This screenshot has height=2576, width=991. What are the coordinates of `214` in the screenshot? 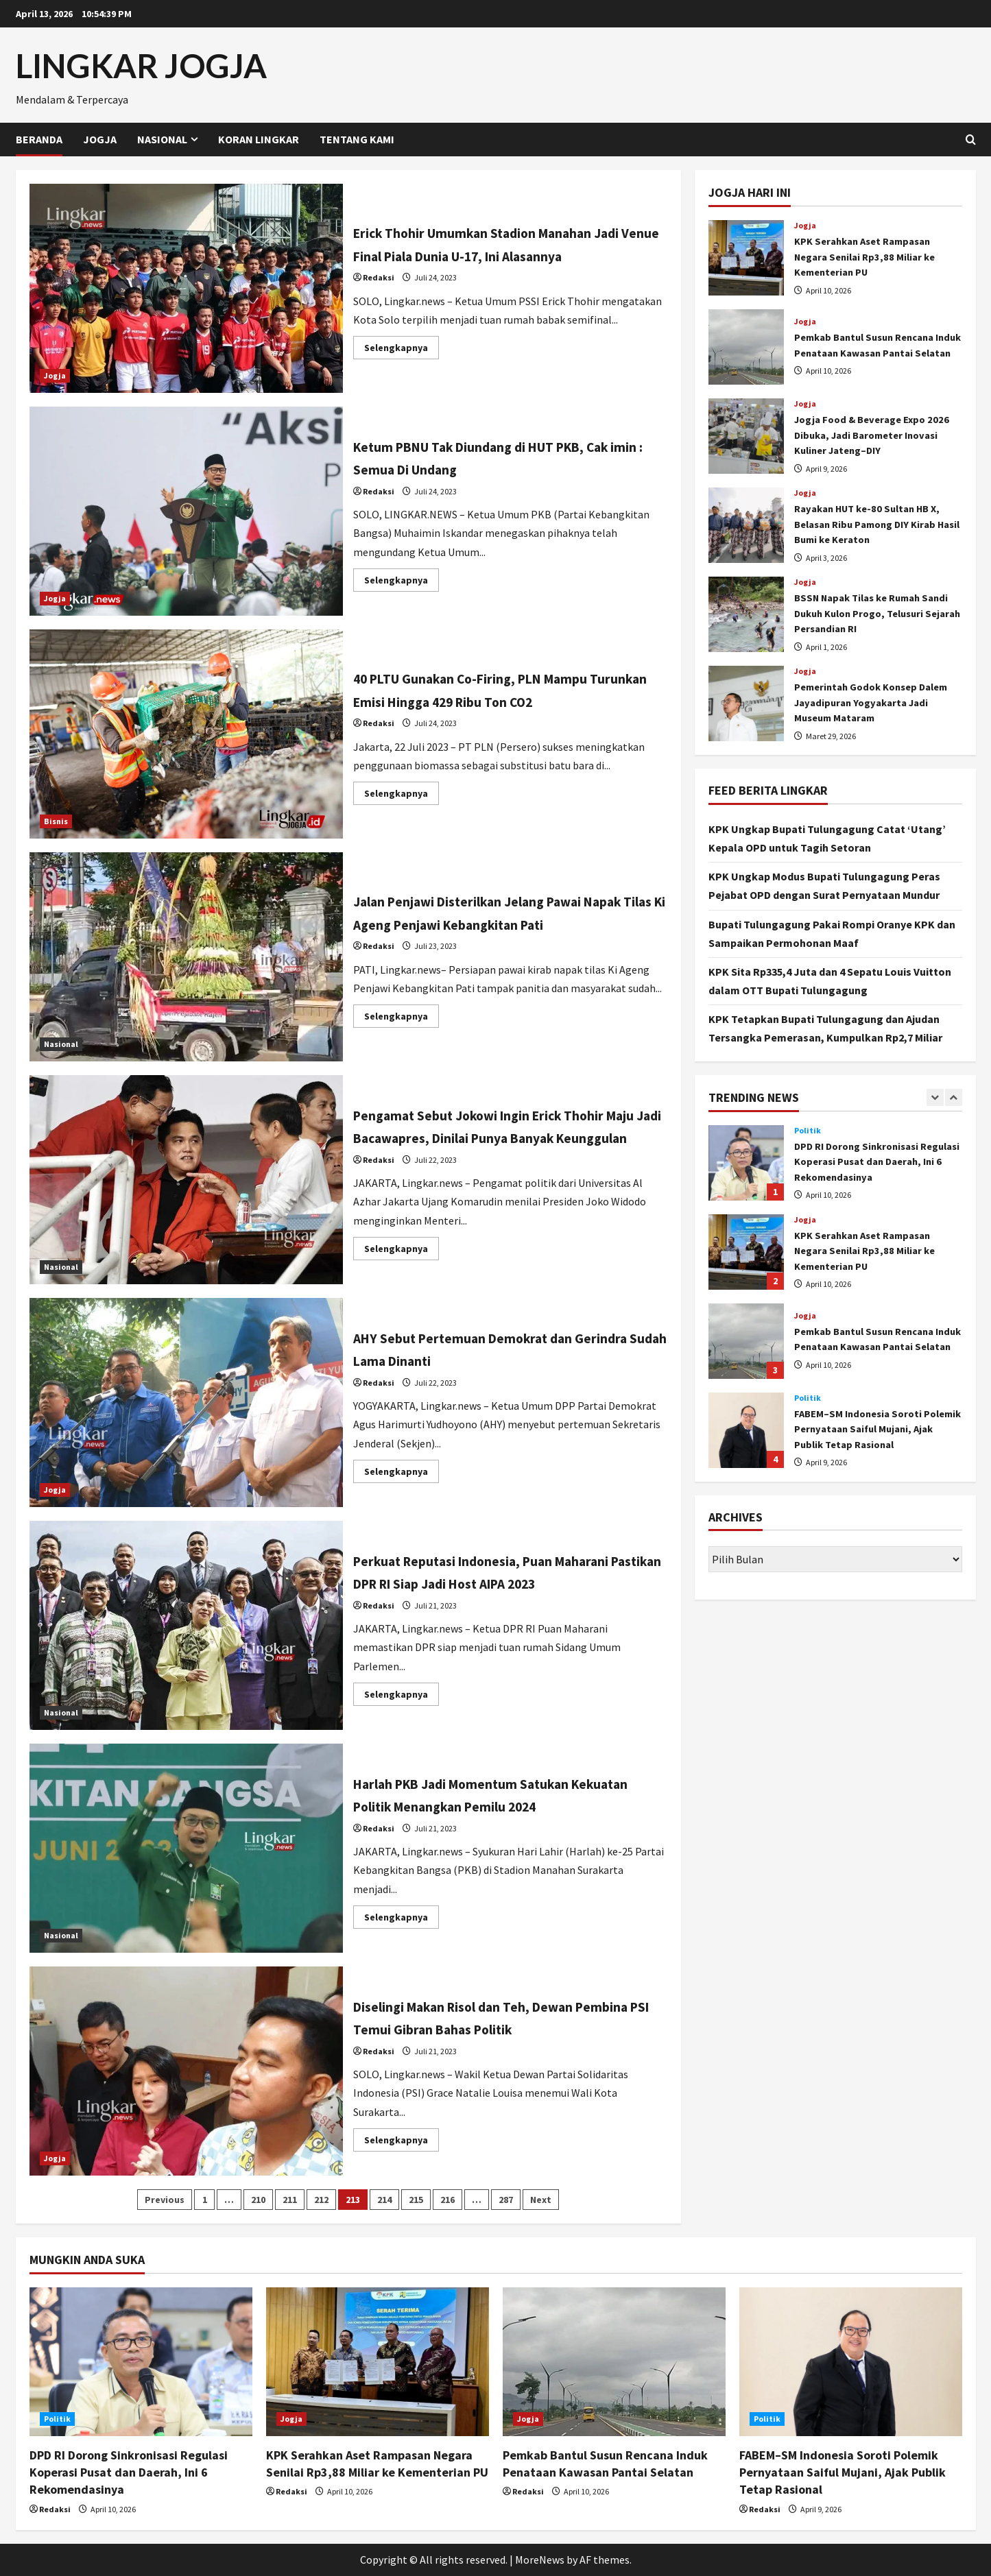 It's located at (384, 2199).